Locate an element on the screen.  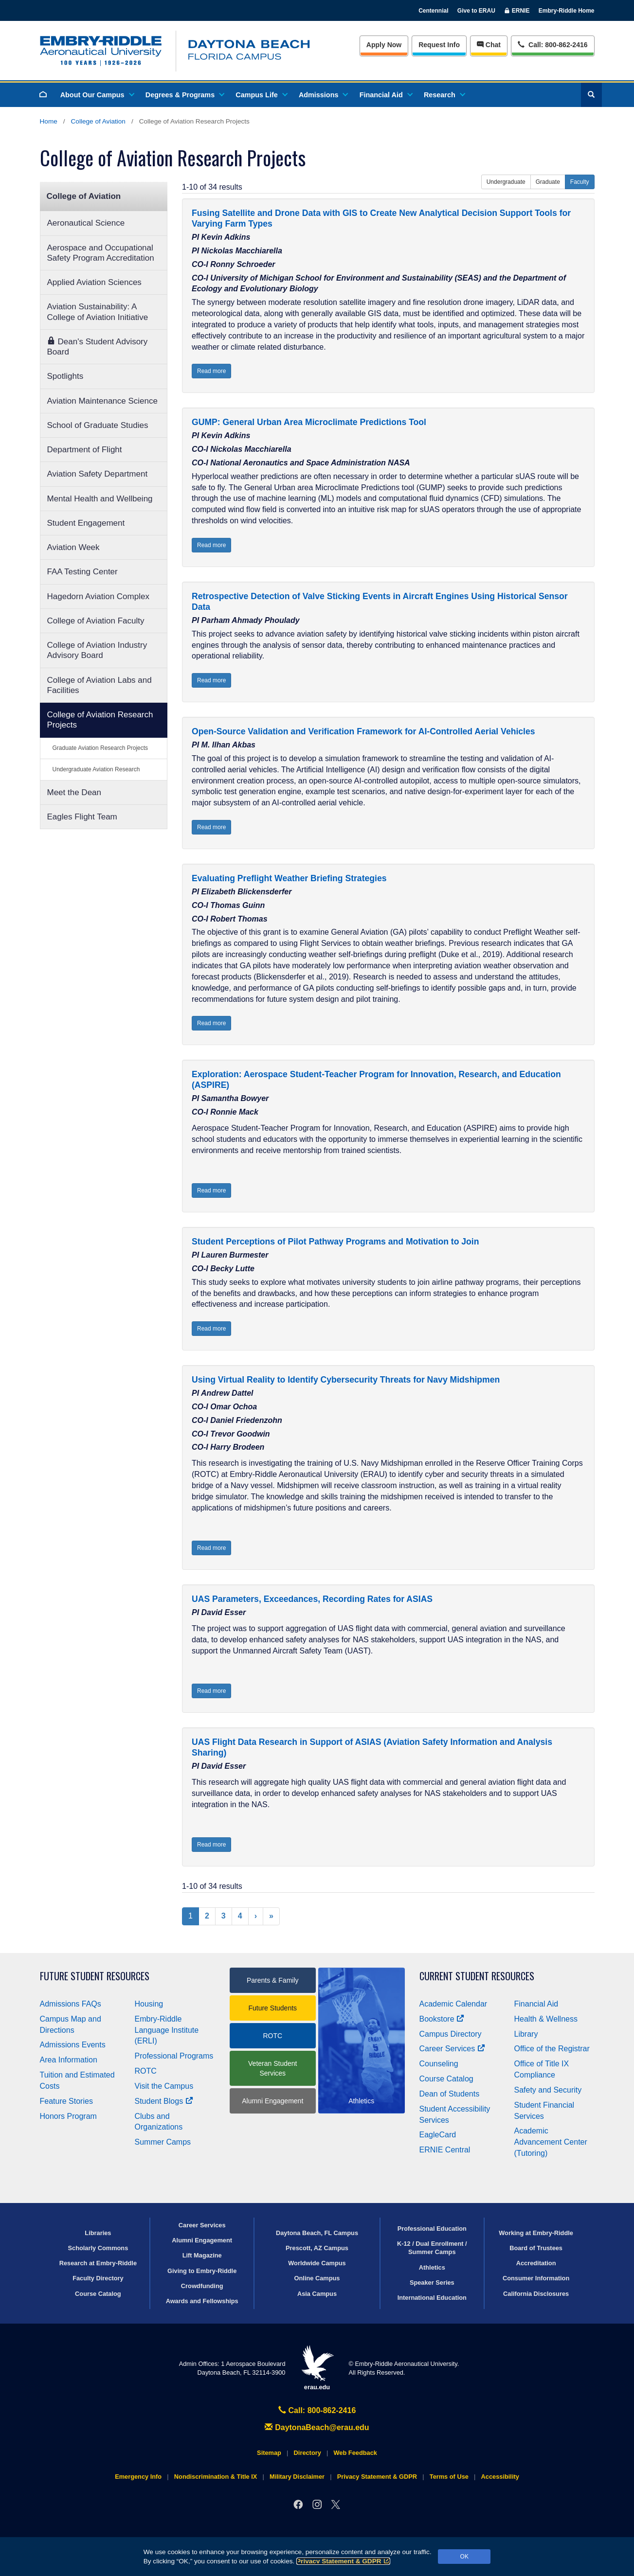
Professional Programs is located at coordinates (174, 2056).